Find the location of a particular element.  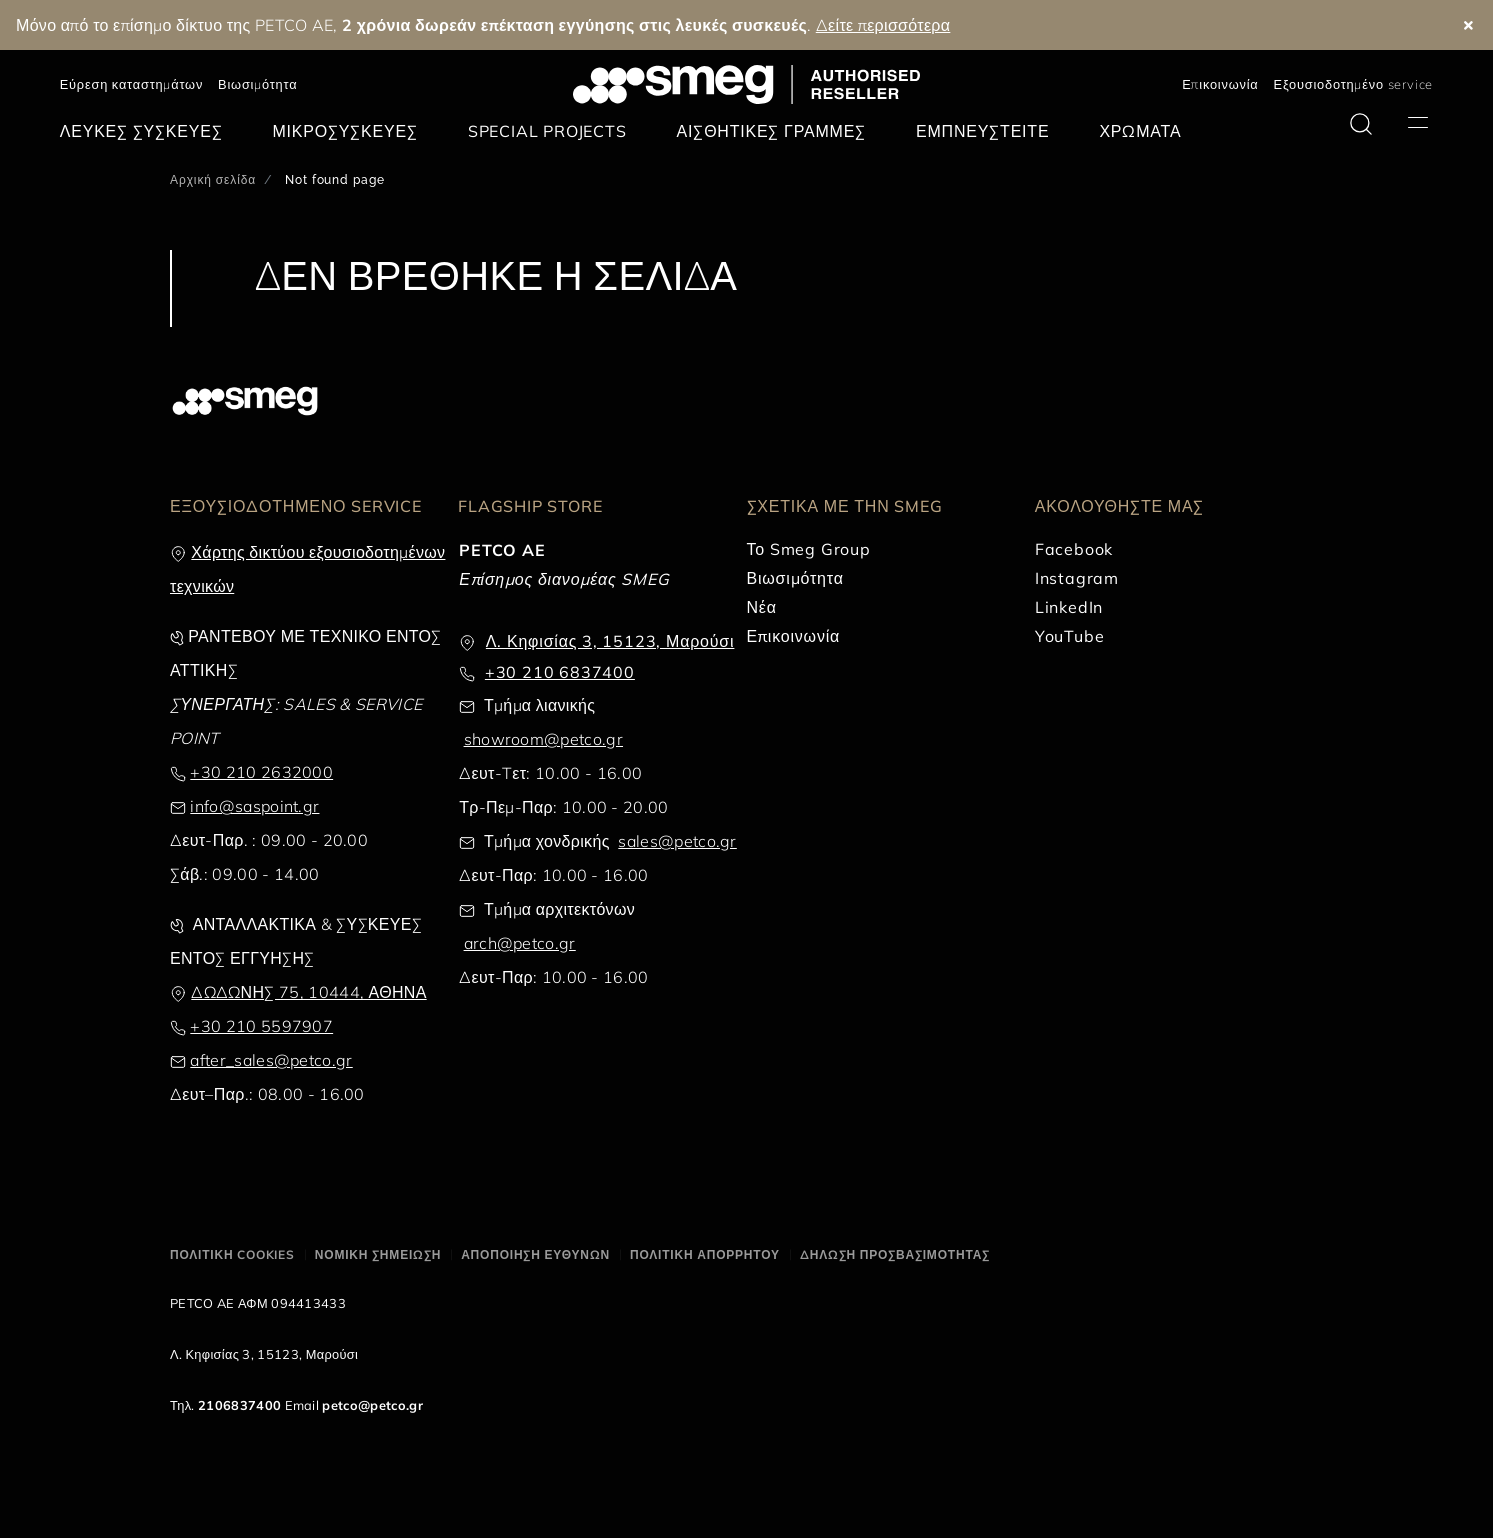

ΔΩΔΩΝΗΣ 75, 10444, ΑΘΗΝΑ is located at coordinates (308, 992).